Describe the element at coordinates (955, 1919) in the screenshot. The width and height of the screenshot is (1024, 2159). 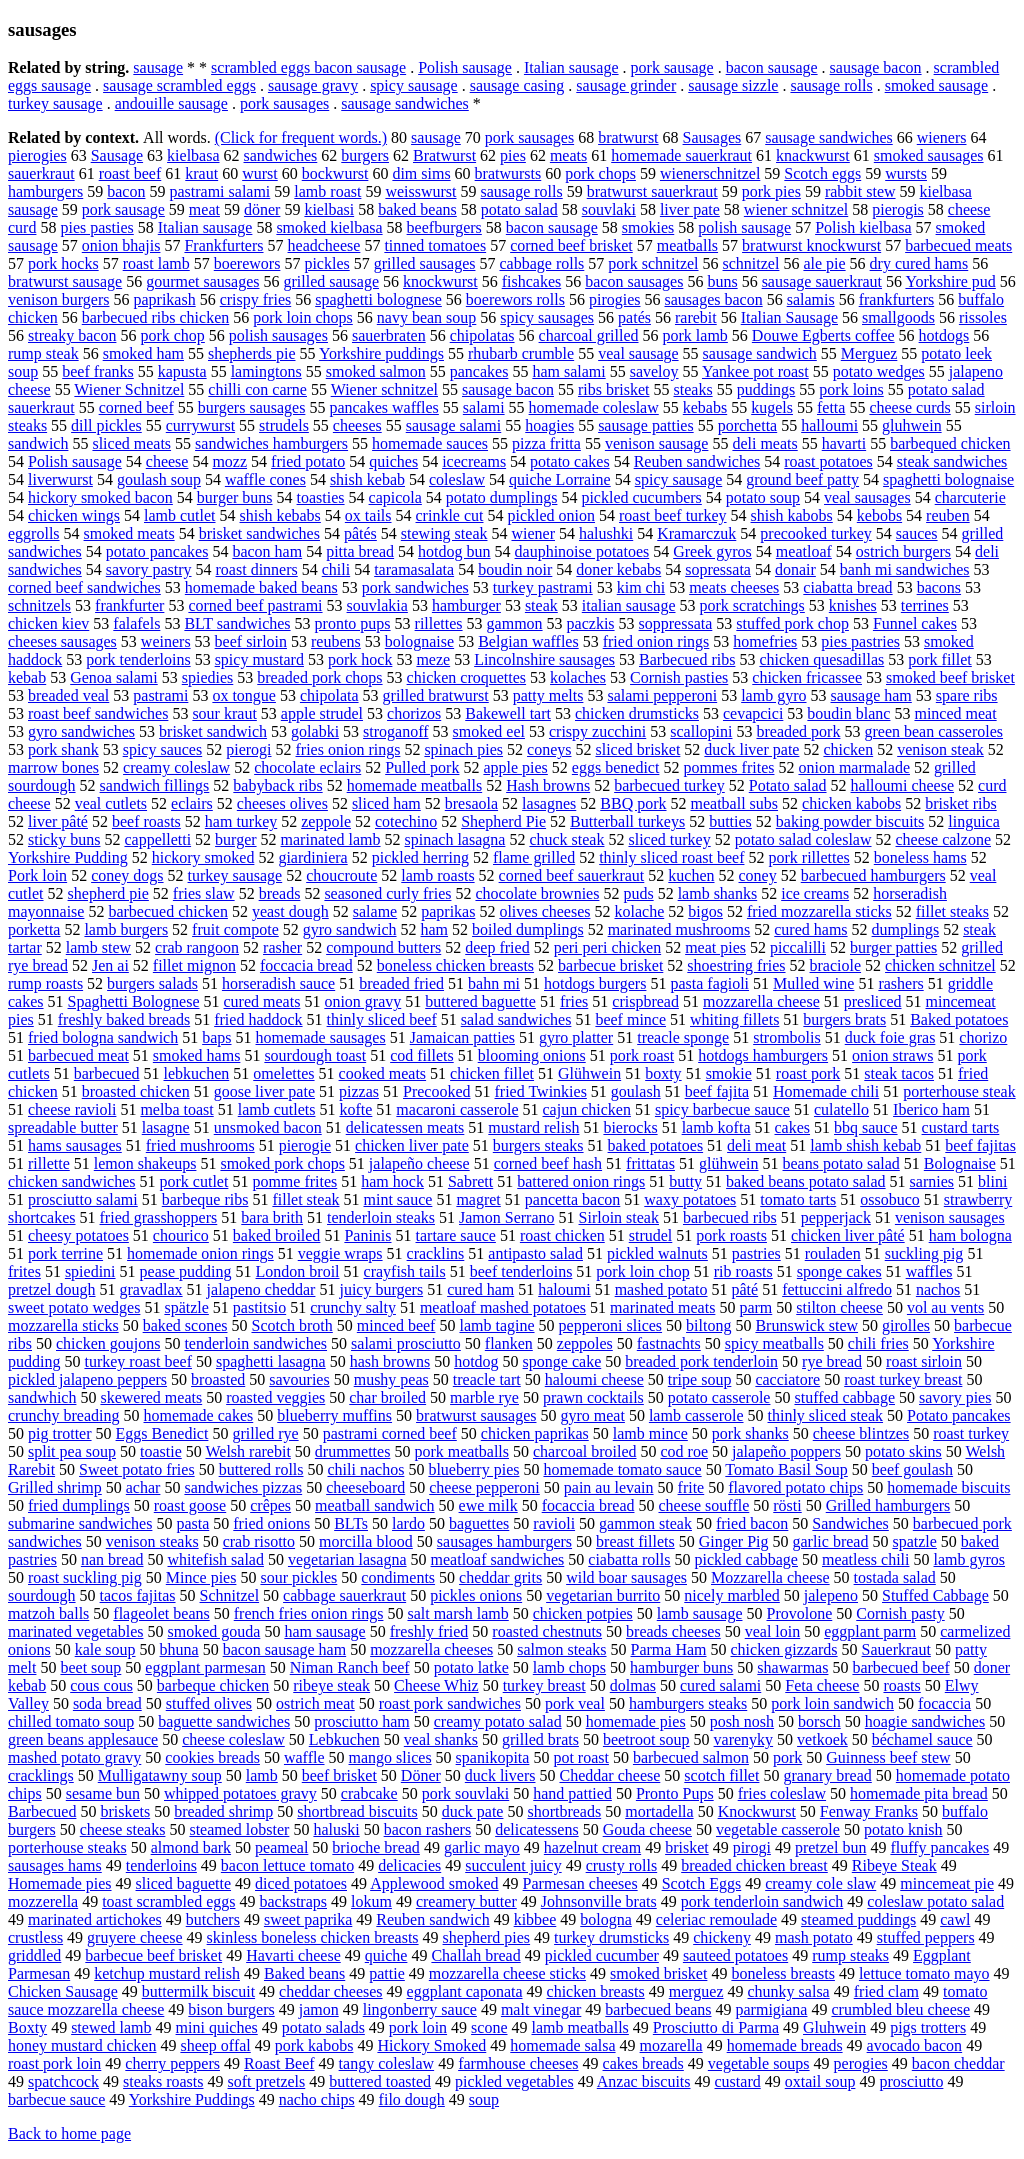
I see `cawl` at that location.